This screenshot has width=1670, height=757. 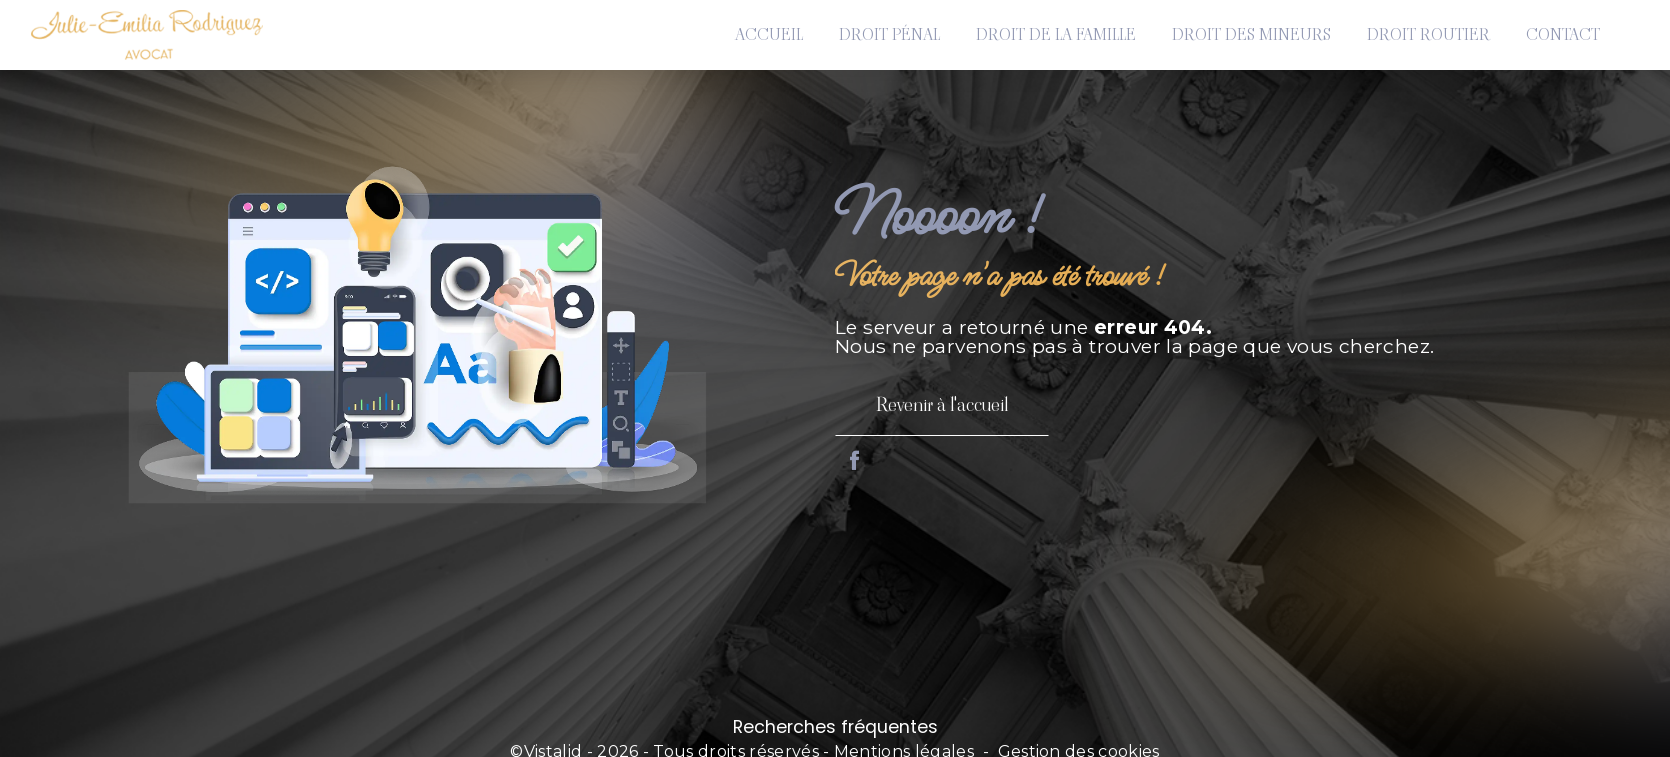 What do you see at coordinates (1056, 34) in the screenshot?
I see `Droit de la famille` at bounding box center [1056, 34].